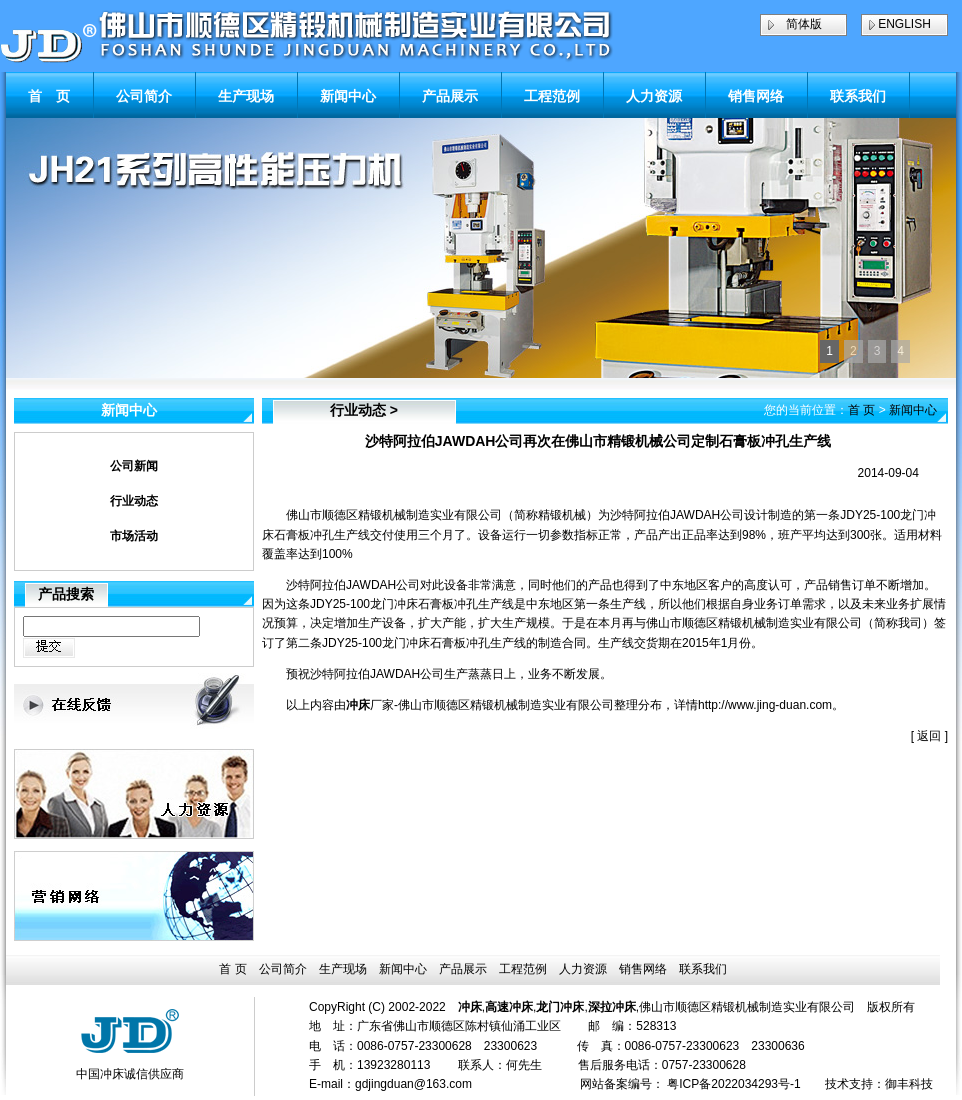  I want to click on 行业动态, so click(134, 501).